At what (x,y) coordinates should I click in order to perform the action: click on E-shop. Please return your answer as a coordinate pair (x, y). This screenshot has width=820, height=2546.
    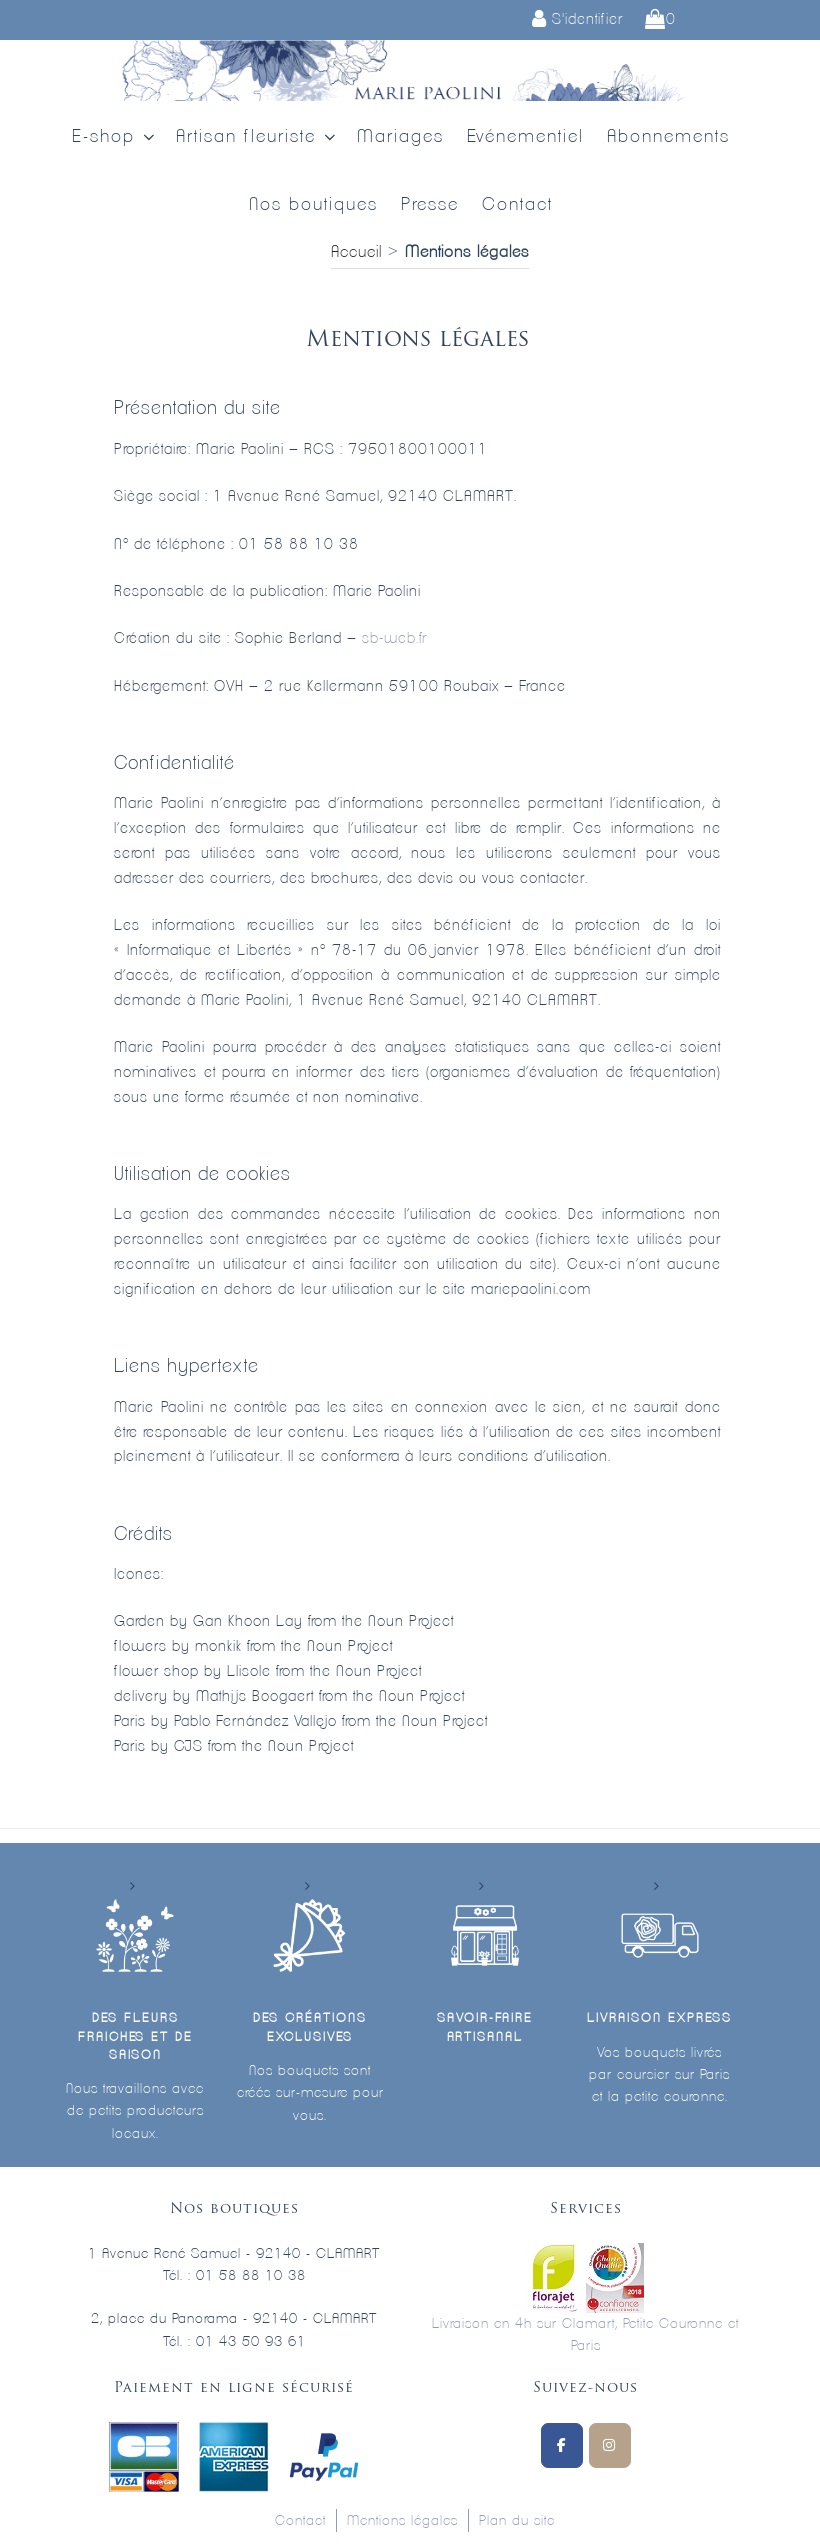
    Looking at the image, I should click on (115, 137).